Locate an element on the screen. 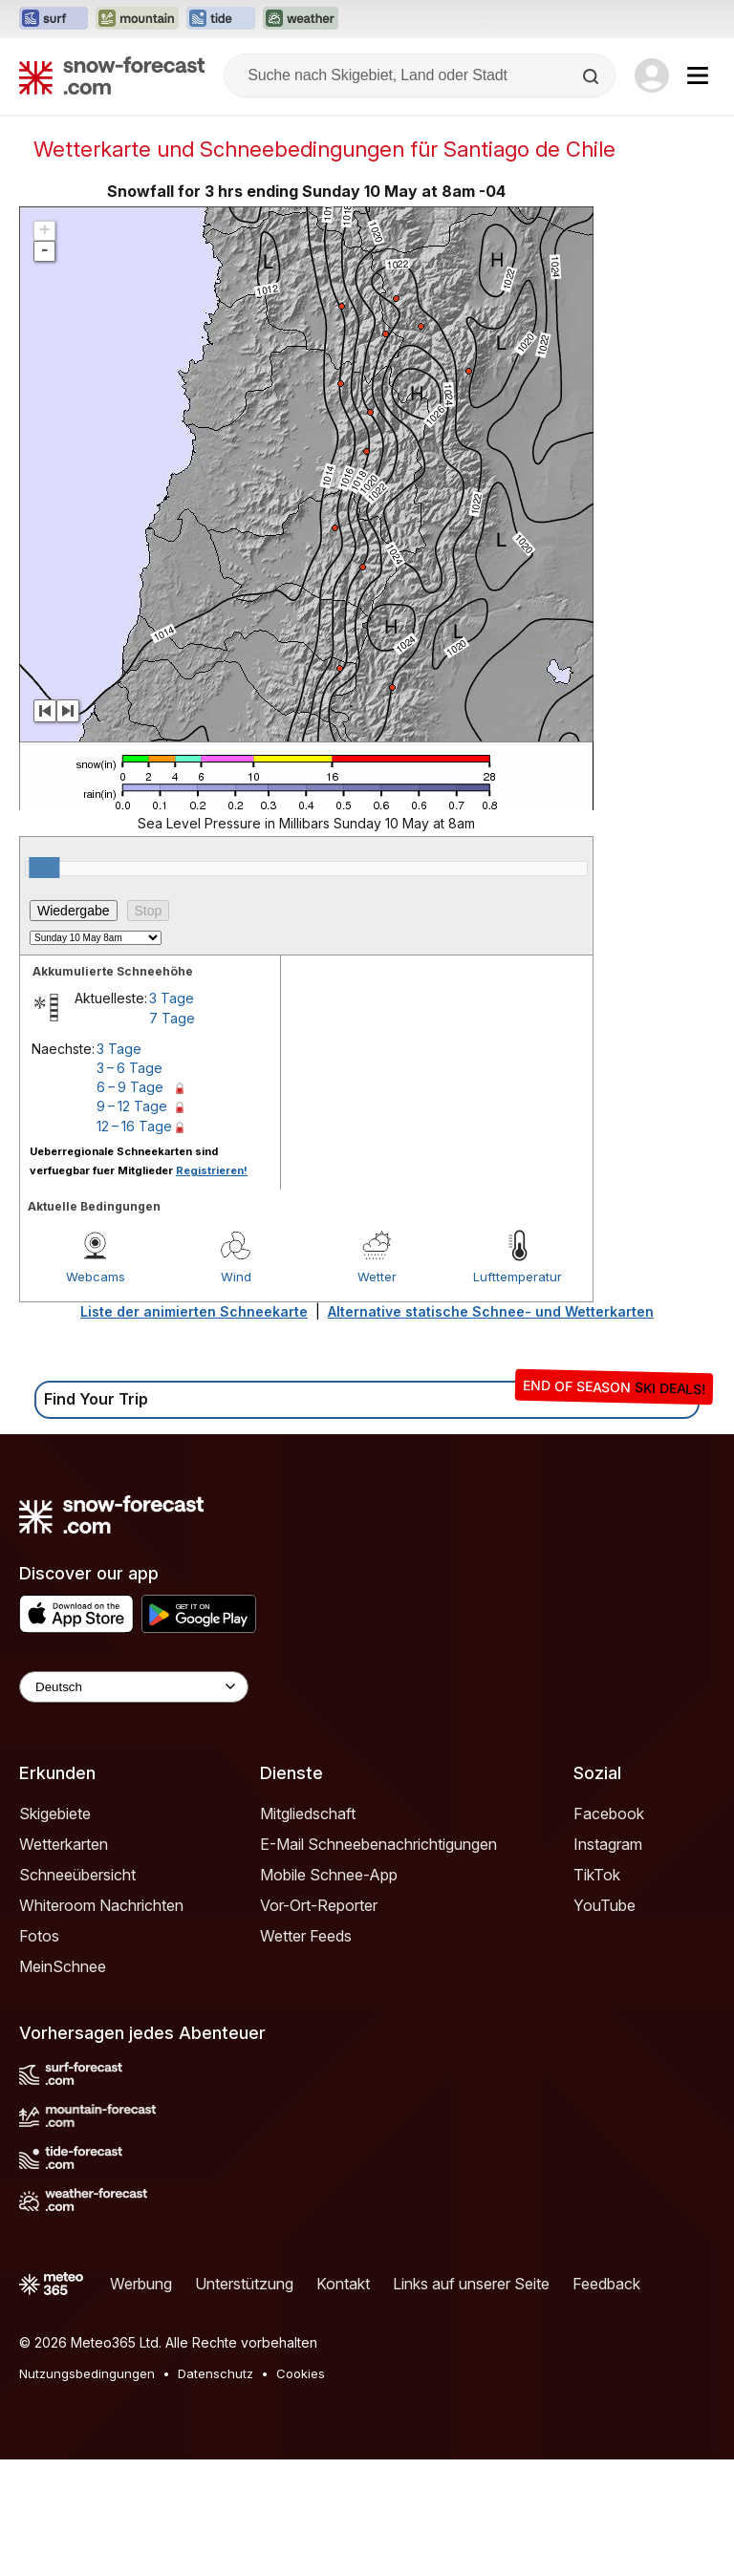  E-Mail Schneebenachrichtigungen is located at coordinates (378, 1960).